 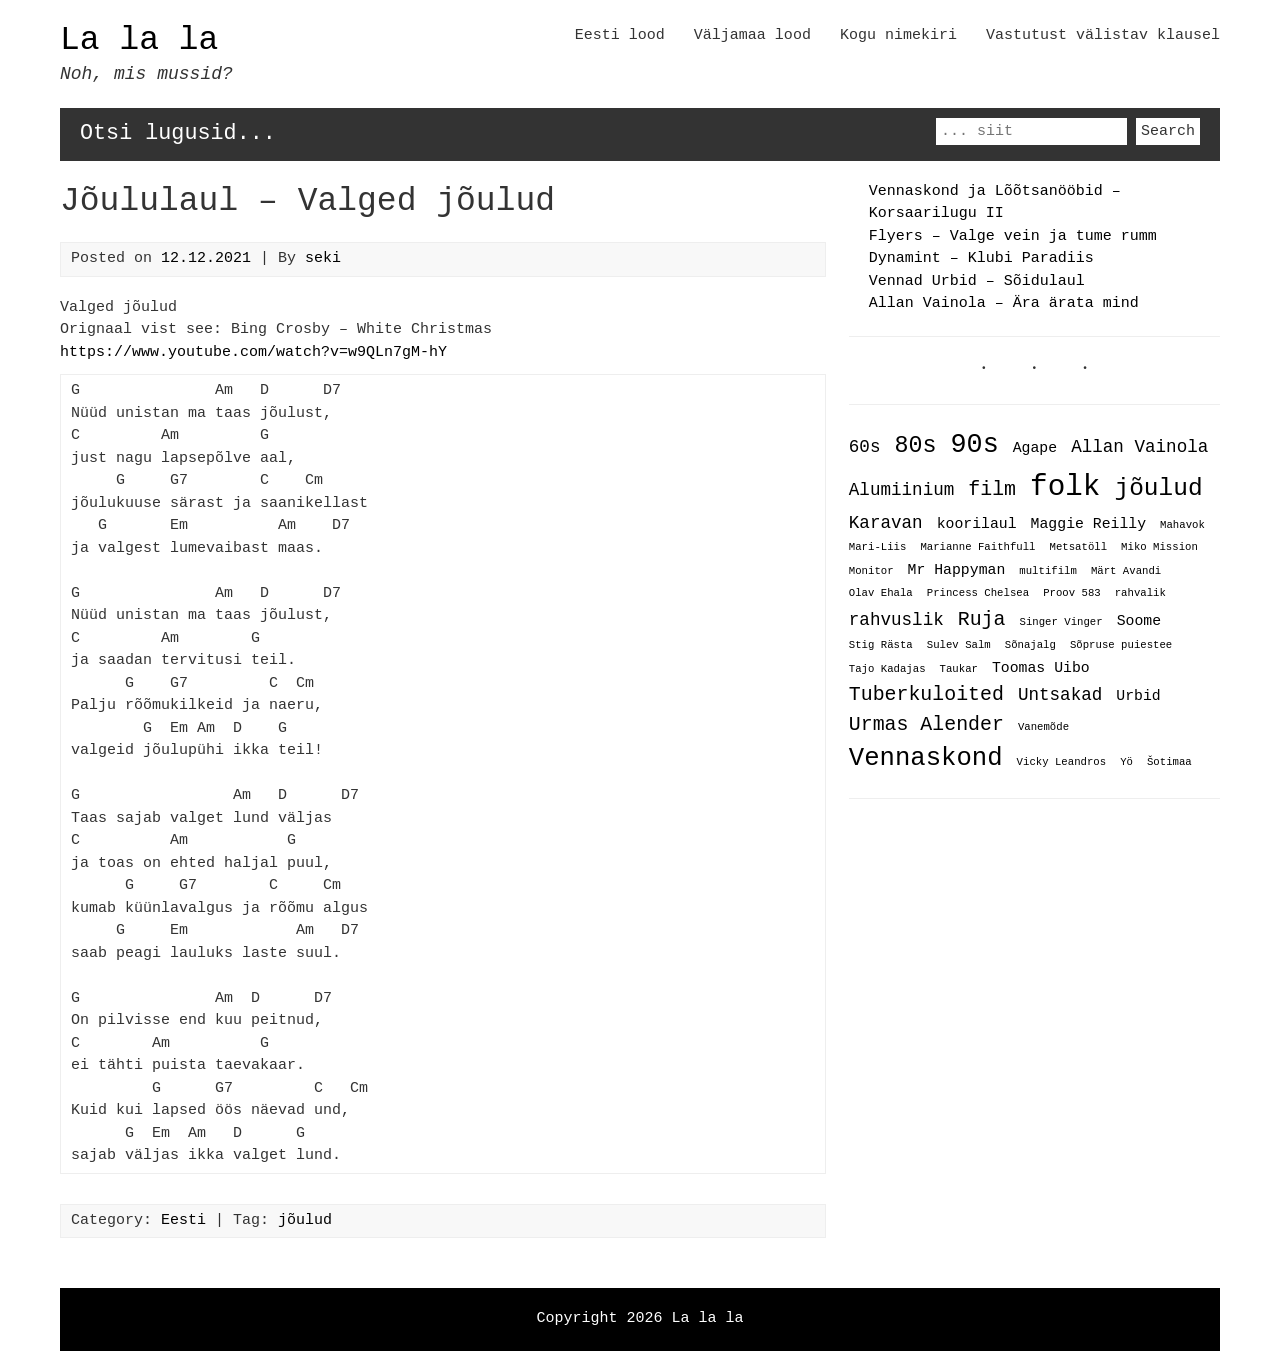 I want to click on Agape [Agape (2 items)], so click(x=1035, y=449).